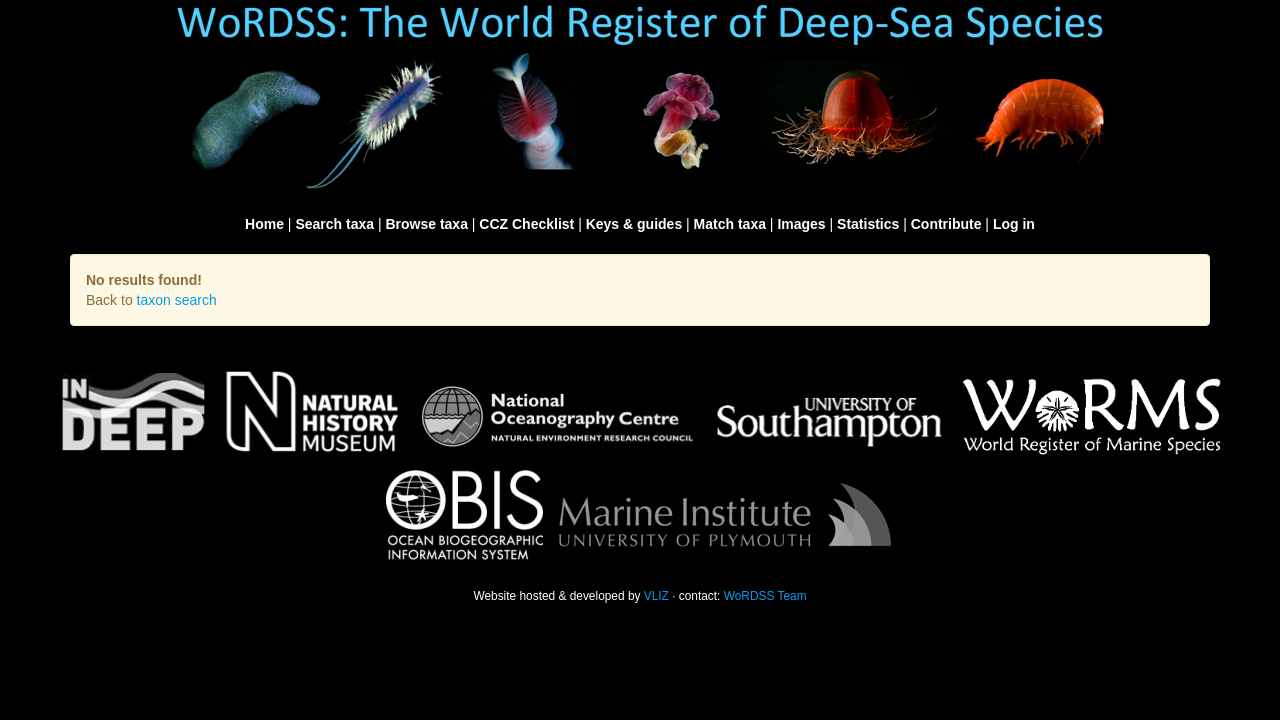  Describe the element at coordinates (334, 224) in the screenshot. I see `Search taxa` at that location.